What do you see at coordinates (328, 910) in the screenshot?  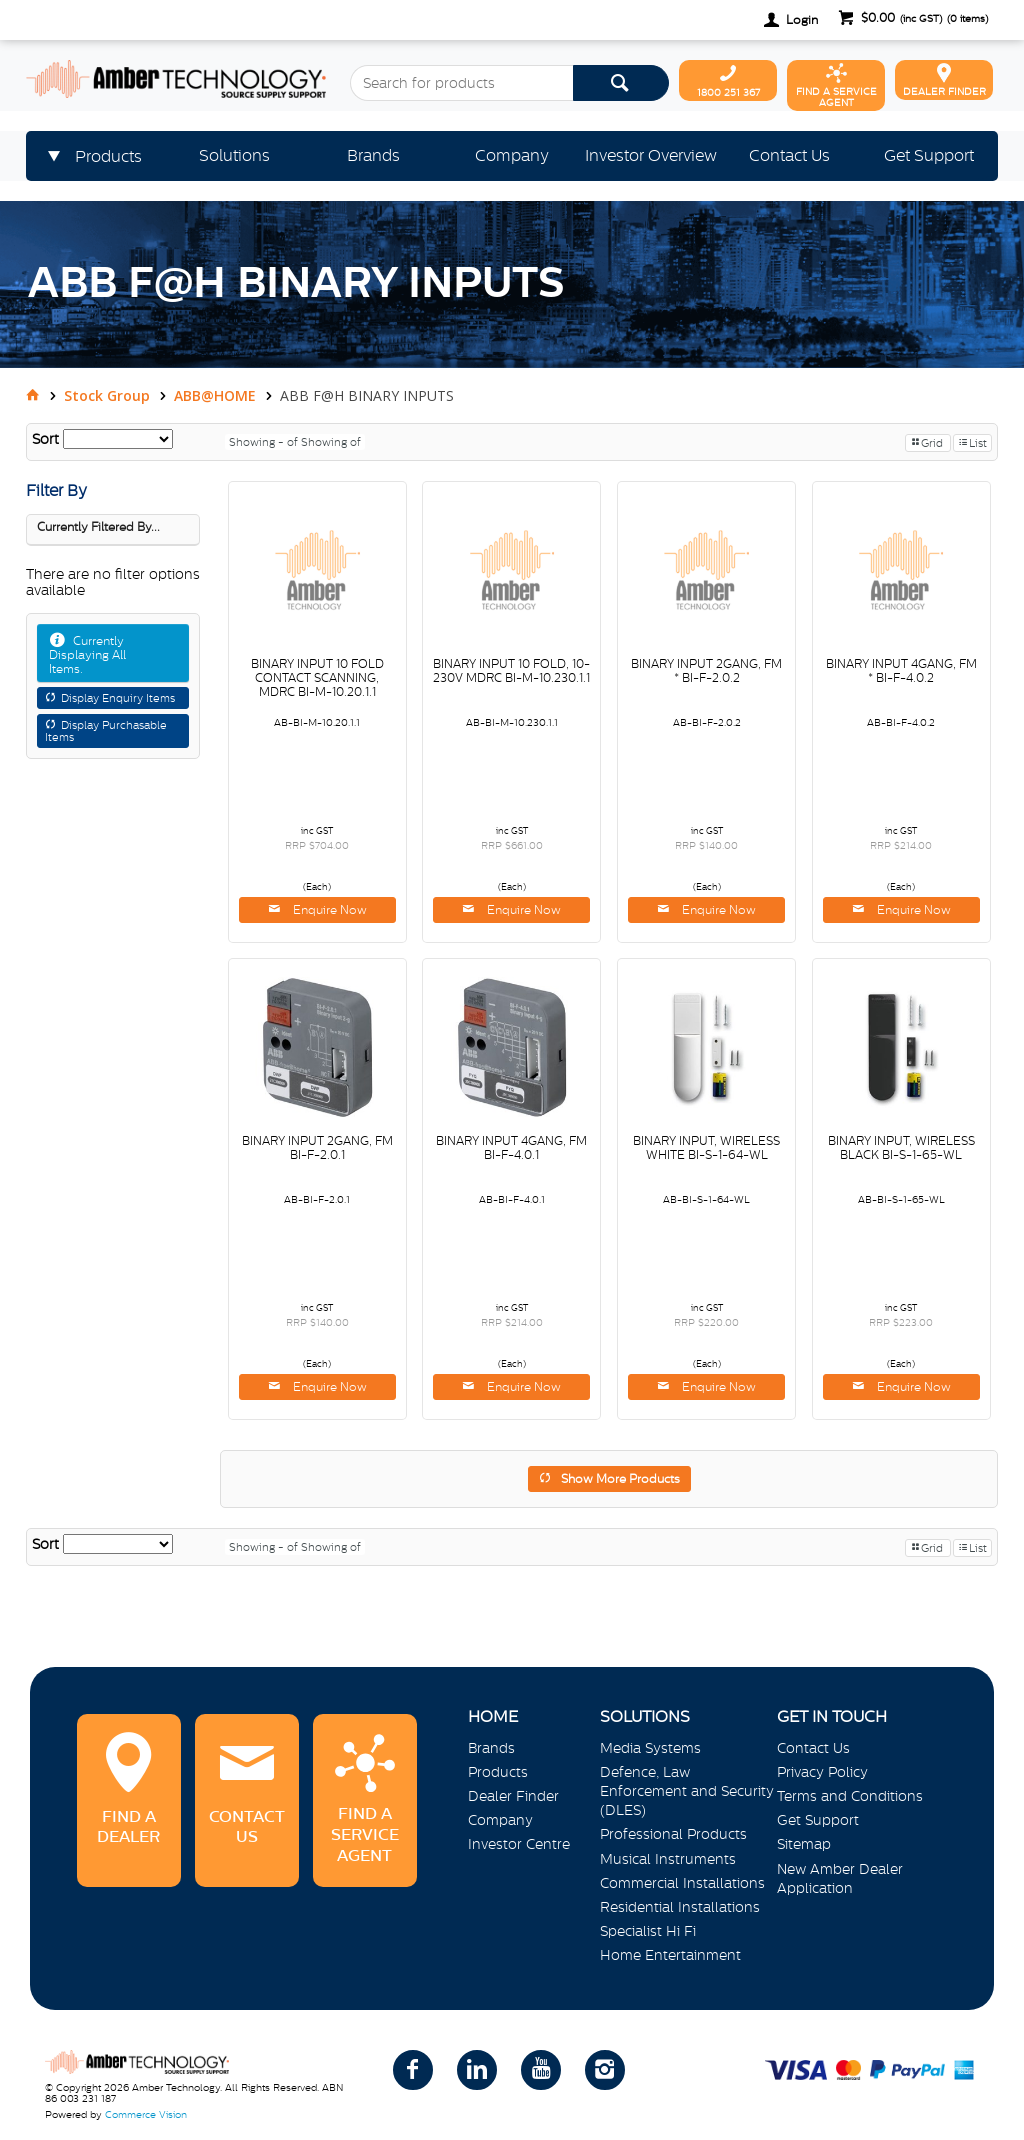 I see `Enquire Now` at bounding box center [328, 910].